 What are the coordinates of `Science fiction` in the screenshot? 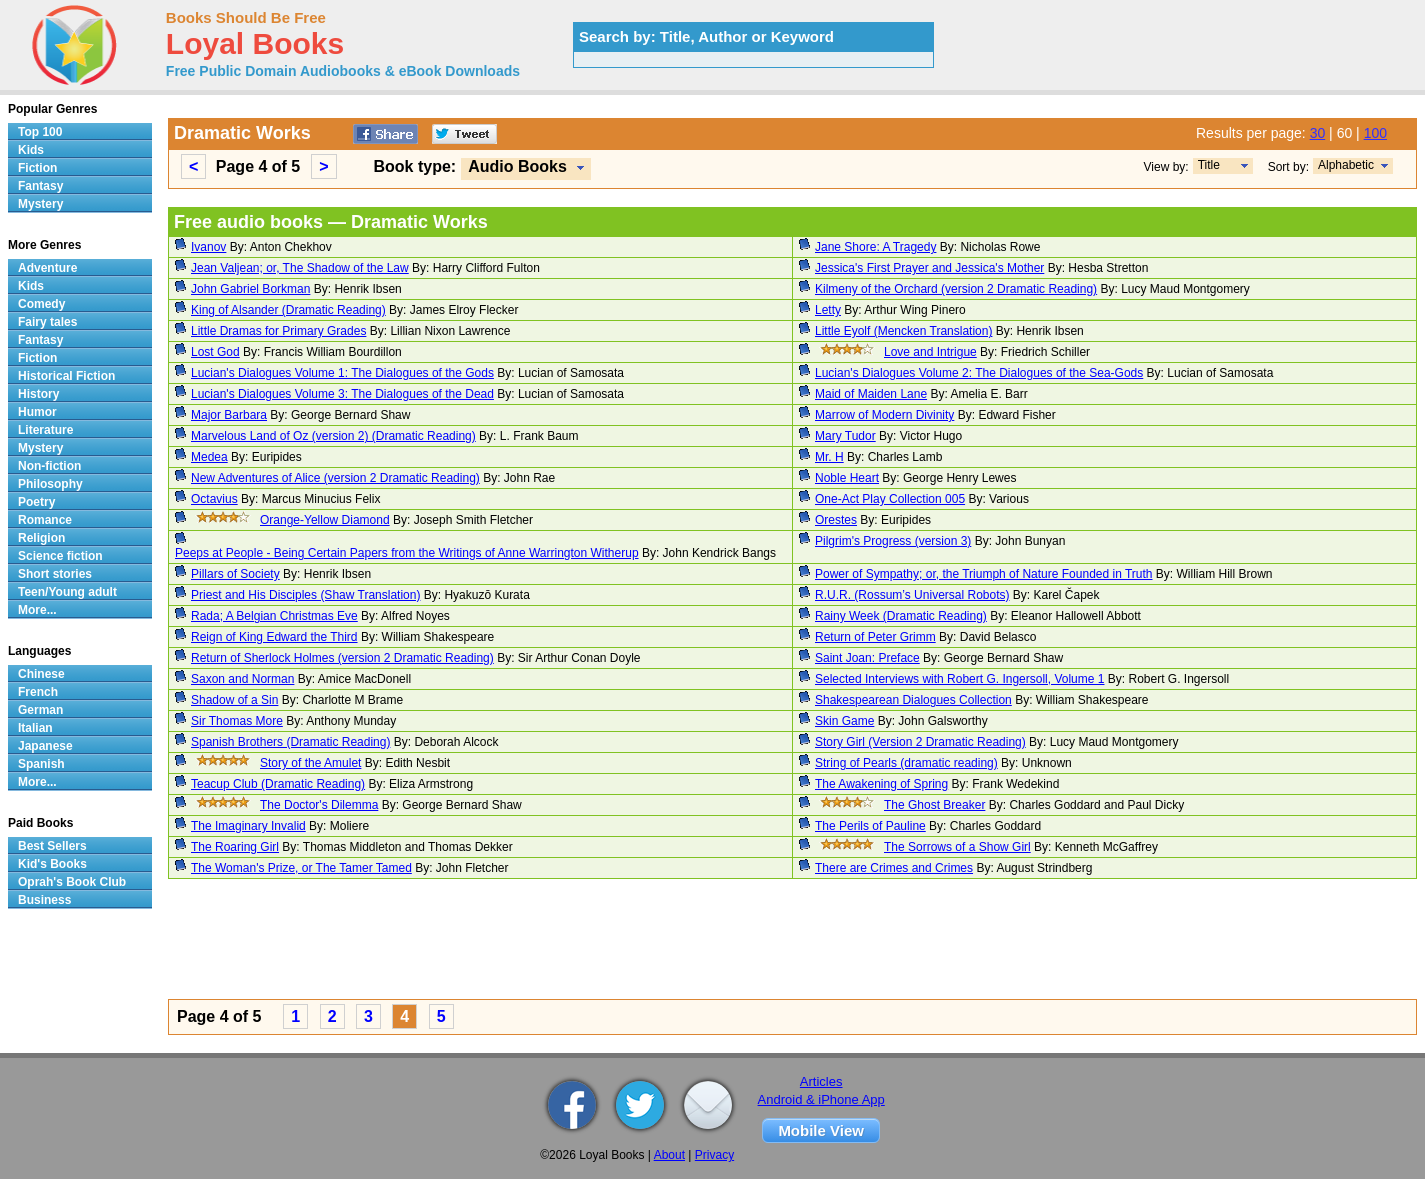 It's located at (60, 556).